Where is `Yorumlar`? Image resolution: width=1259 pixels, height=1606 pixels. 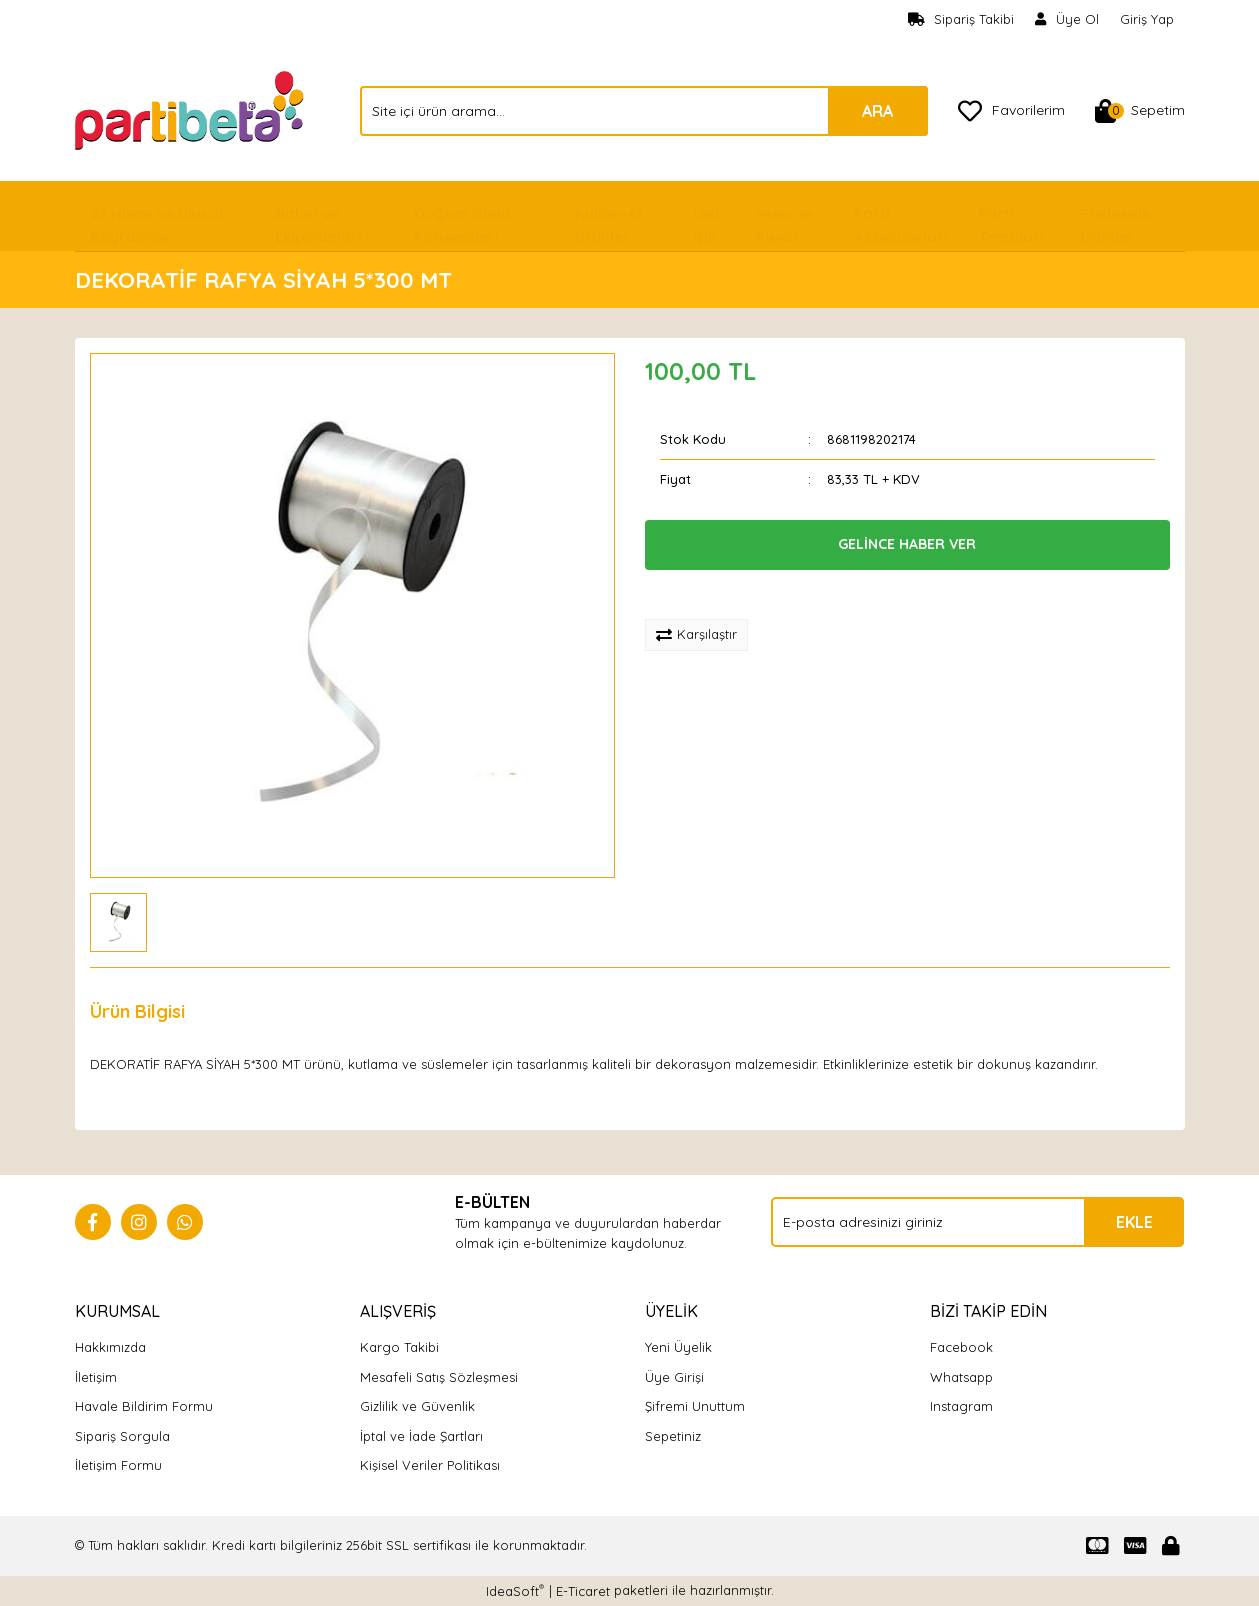 Yorumlar is located at coordinates (255, 1011).